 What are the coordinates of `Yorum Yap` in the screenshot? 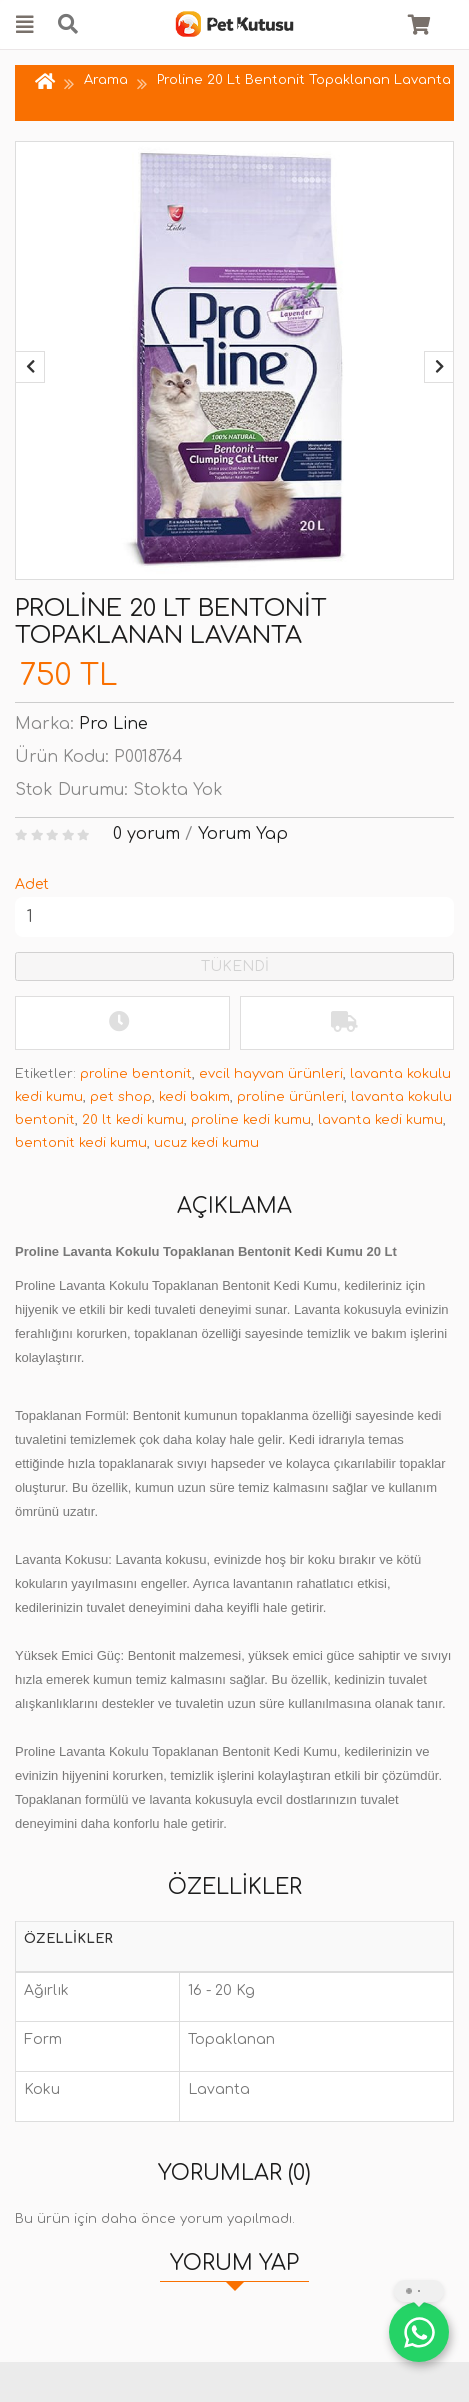 It's located at (243, 834).